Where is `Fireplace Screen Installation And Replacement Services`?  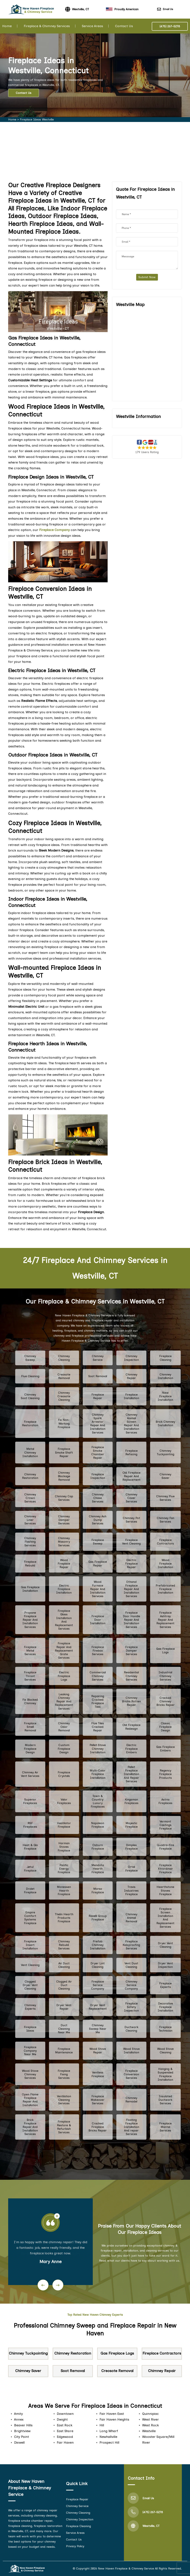
Fireplace Screen Installation And Replacement Services is located at coordinates (165, 1917).